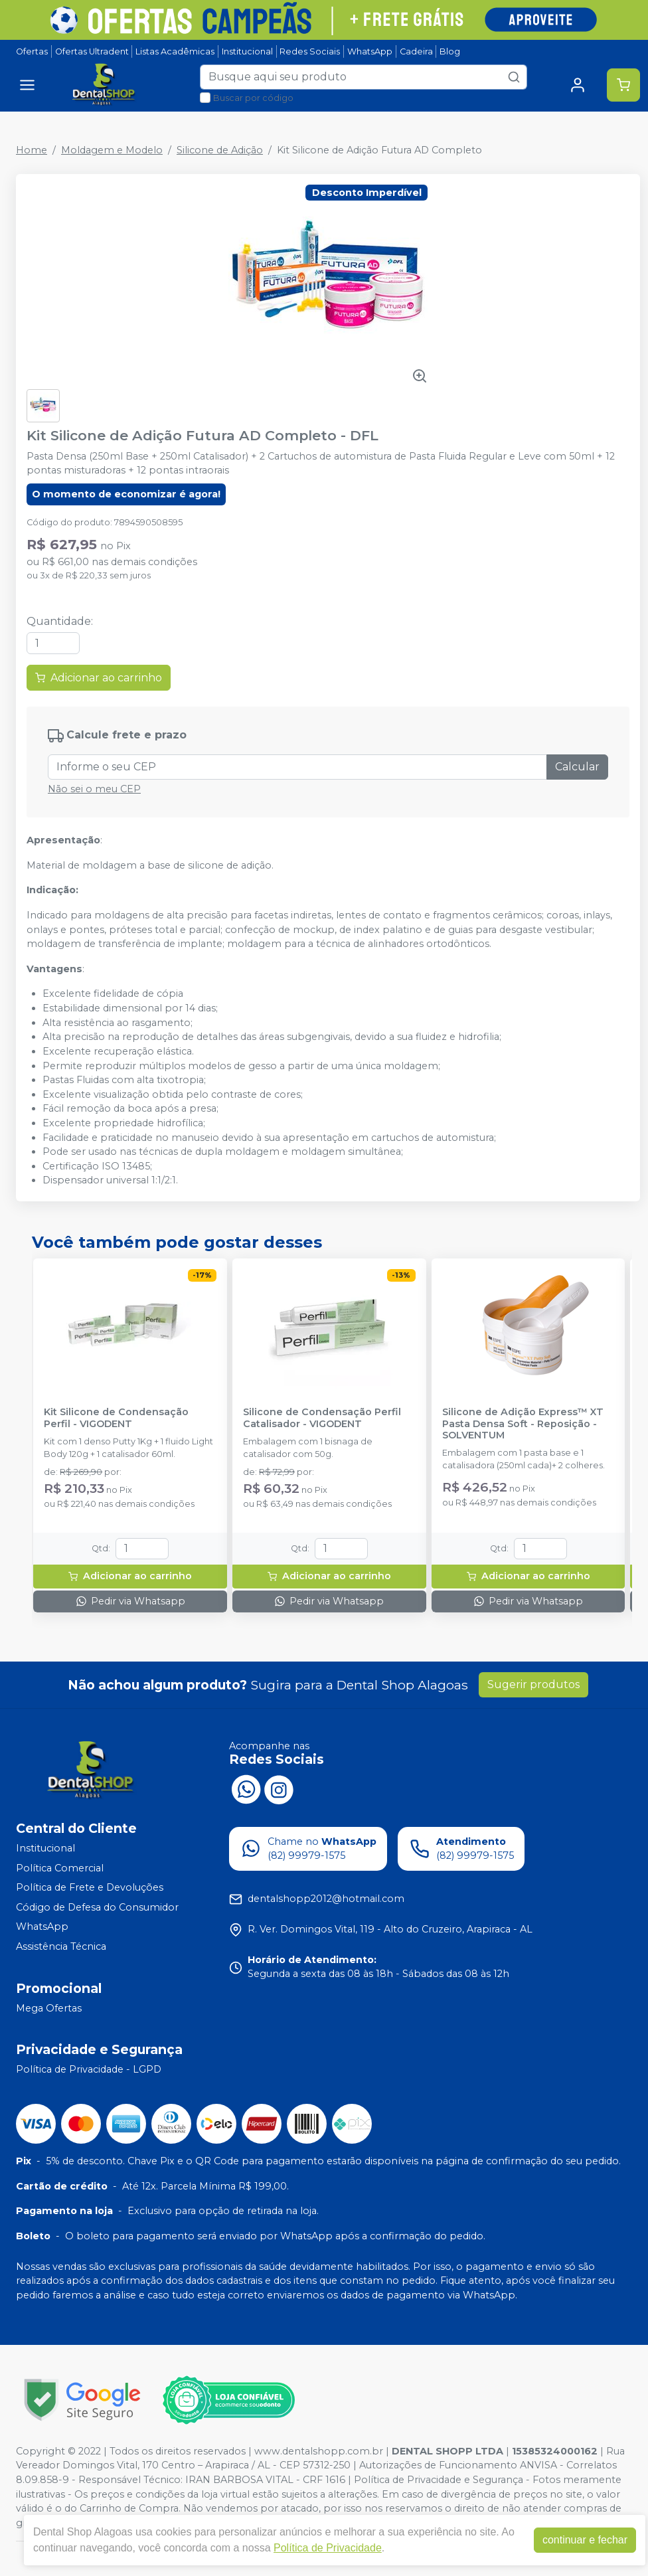 Image resolution: width=648 pixels, height=2576 pixels. What do you see at coordinates (92, 51) in the screenshot?
I see `Ofertas Ultradent` at bounding box center [92, 51].